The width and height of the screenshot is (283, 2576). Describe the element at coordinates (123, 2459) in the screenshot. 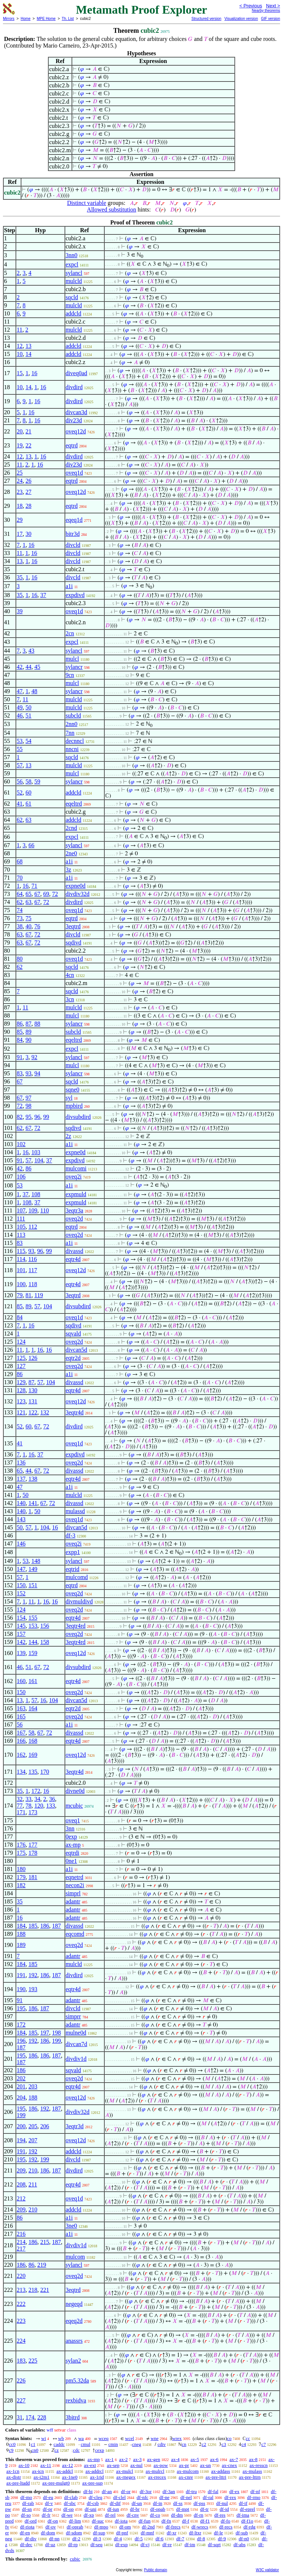

I see `ax-2` at that location.